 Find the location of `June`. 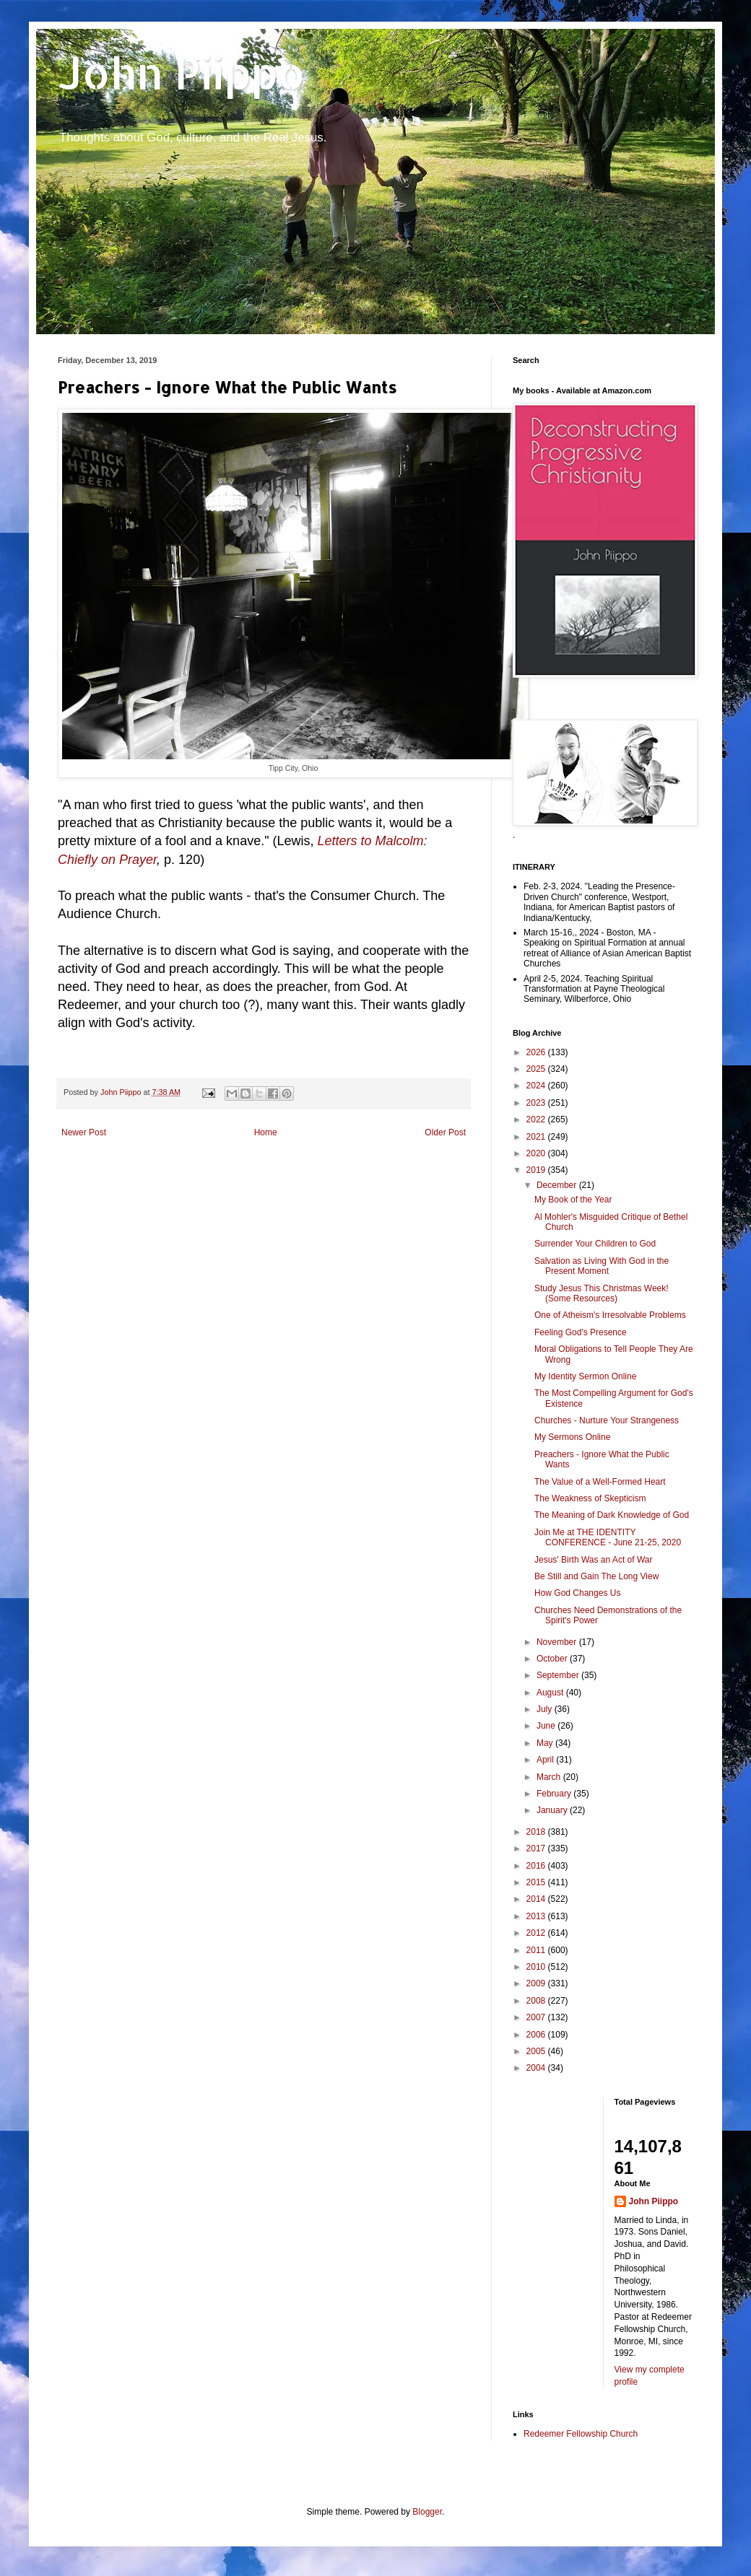

June is located at coordinates (547, 1726).